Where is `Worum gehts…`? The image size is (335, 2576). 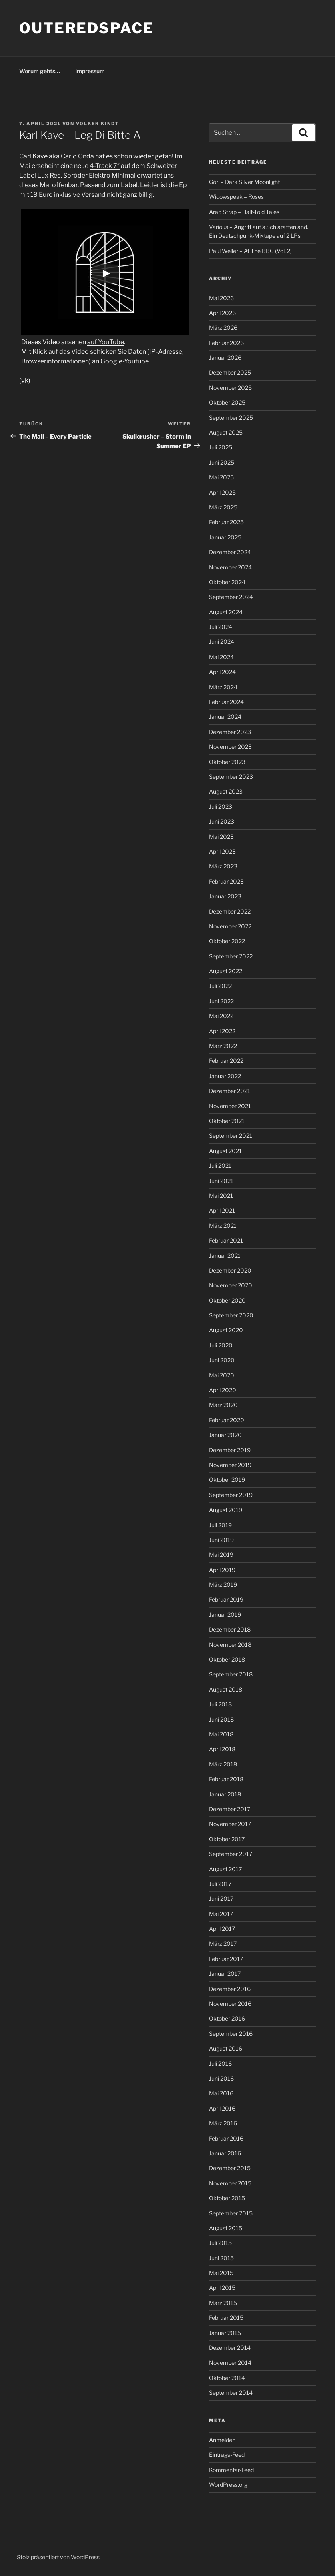
Worum gehts… is located at coordinates (39, 71).